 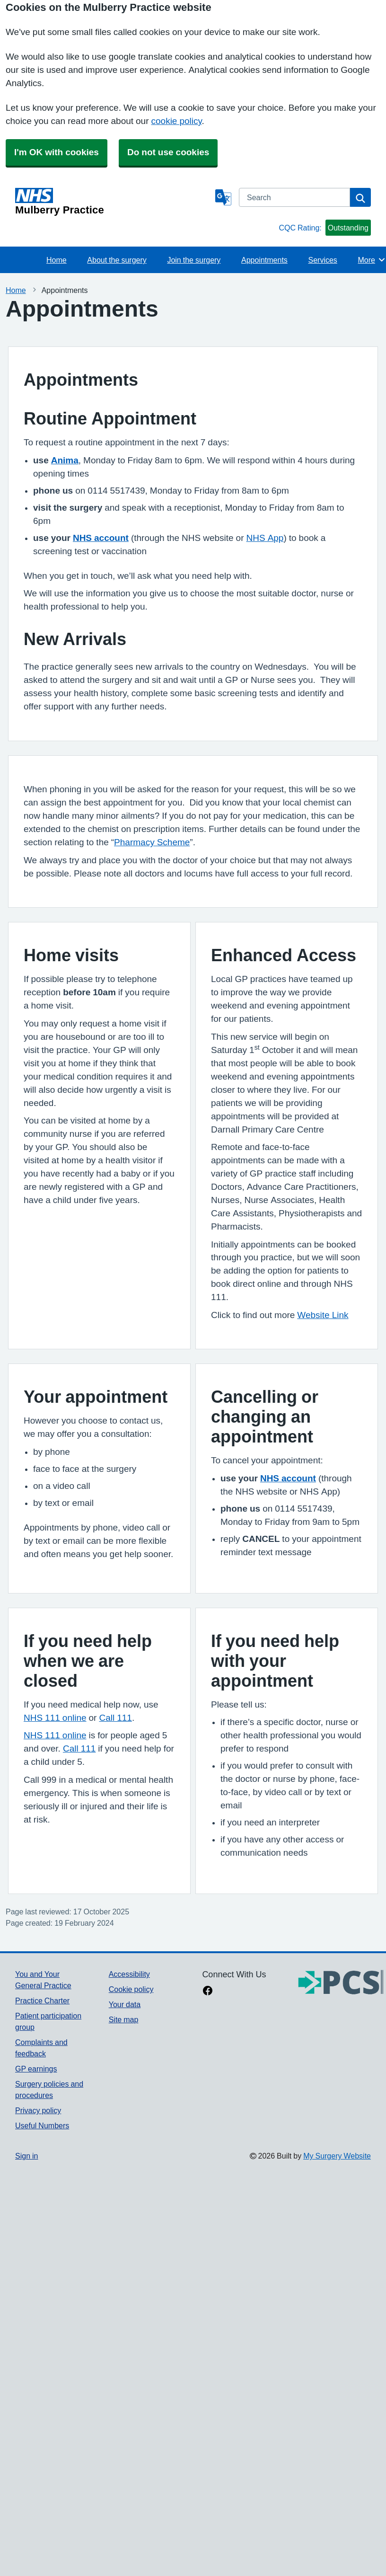 What do you see at coordinates (207, 1991) in the screenshot?
I see `[facebook link]` at bounding box center [207, 1991].